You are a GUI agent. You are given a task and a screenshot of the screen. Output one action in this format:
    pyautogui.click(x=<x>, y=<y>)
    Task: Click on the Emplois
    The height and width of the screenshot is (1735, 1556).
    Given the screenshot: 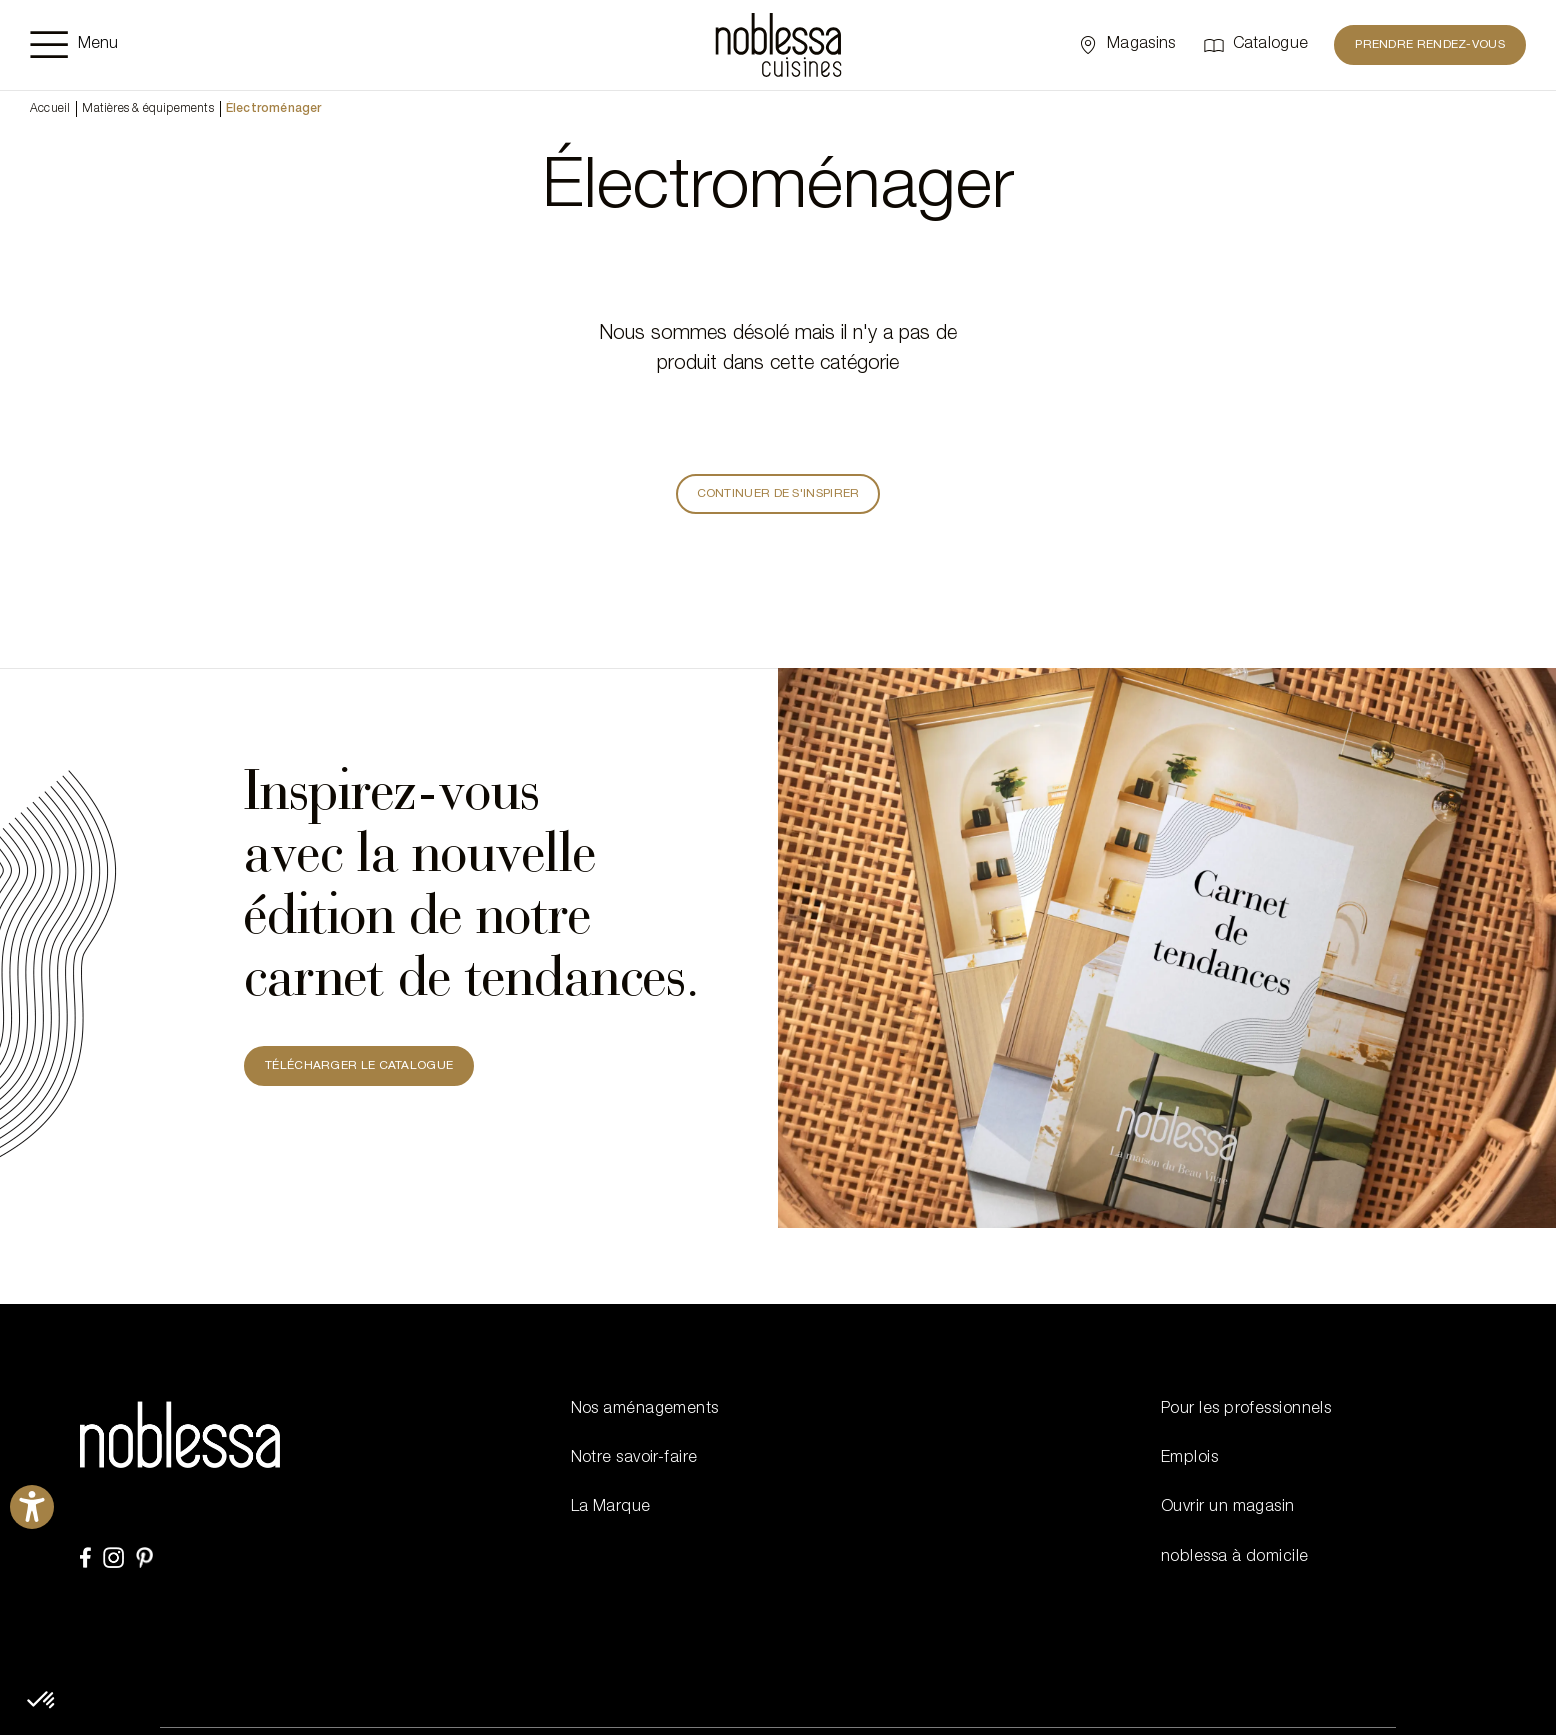 What is the action you would take?
    pyautogui.click(x=1189, y=1459)
    